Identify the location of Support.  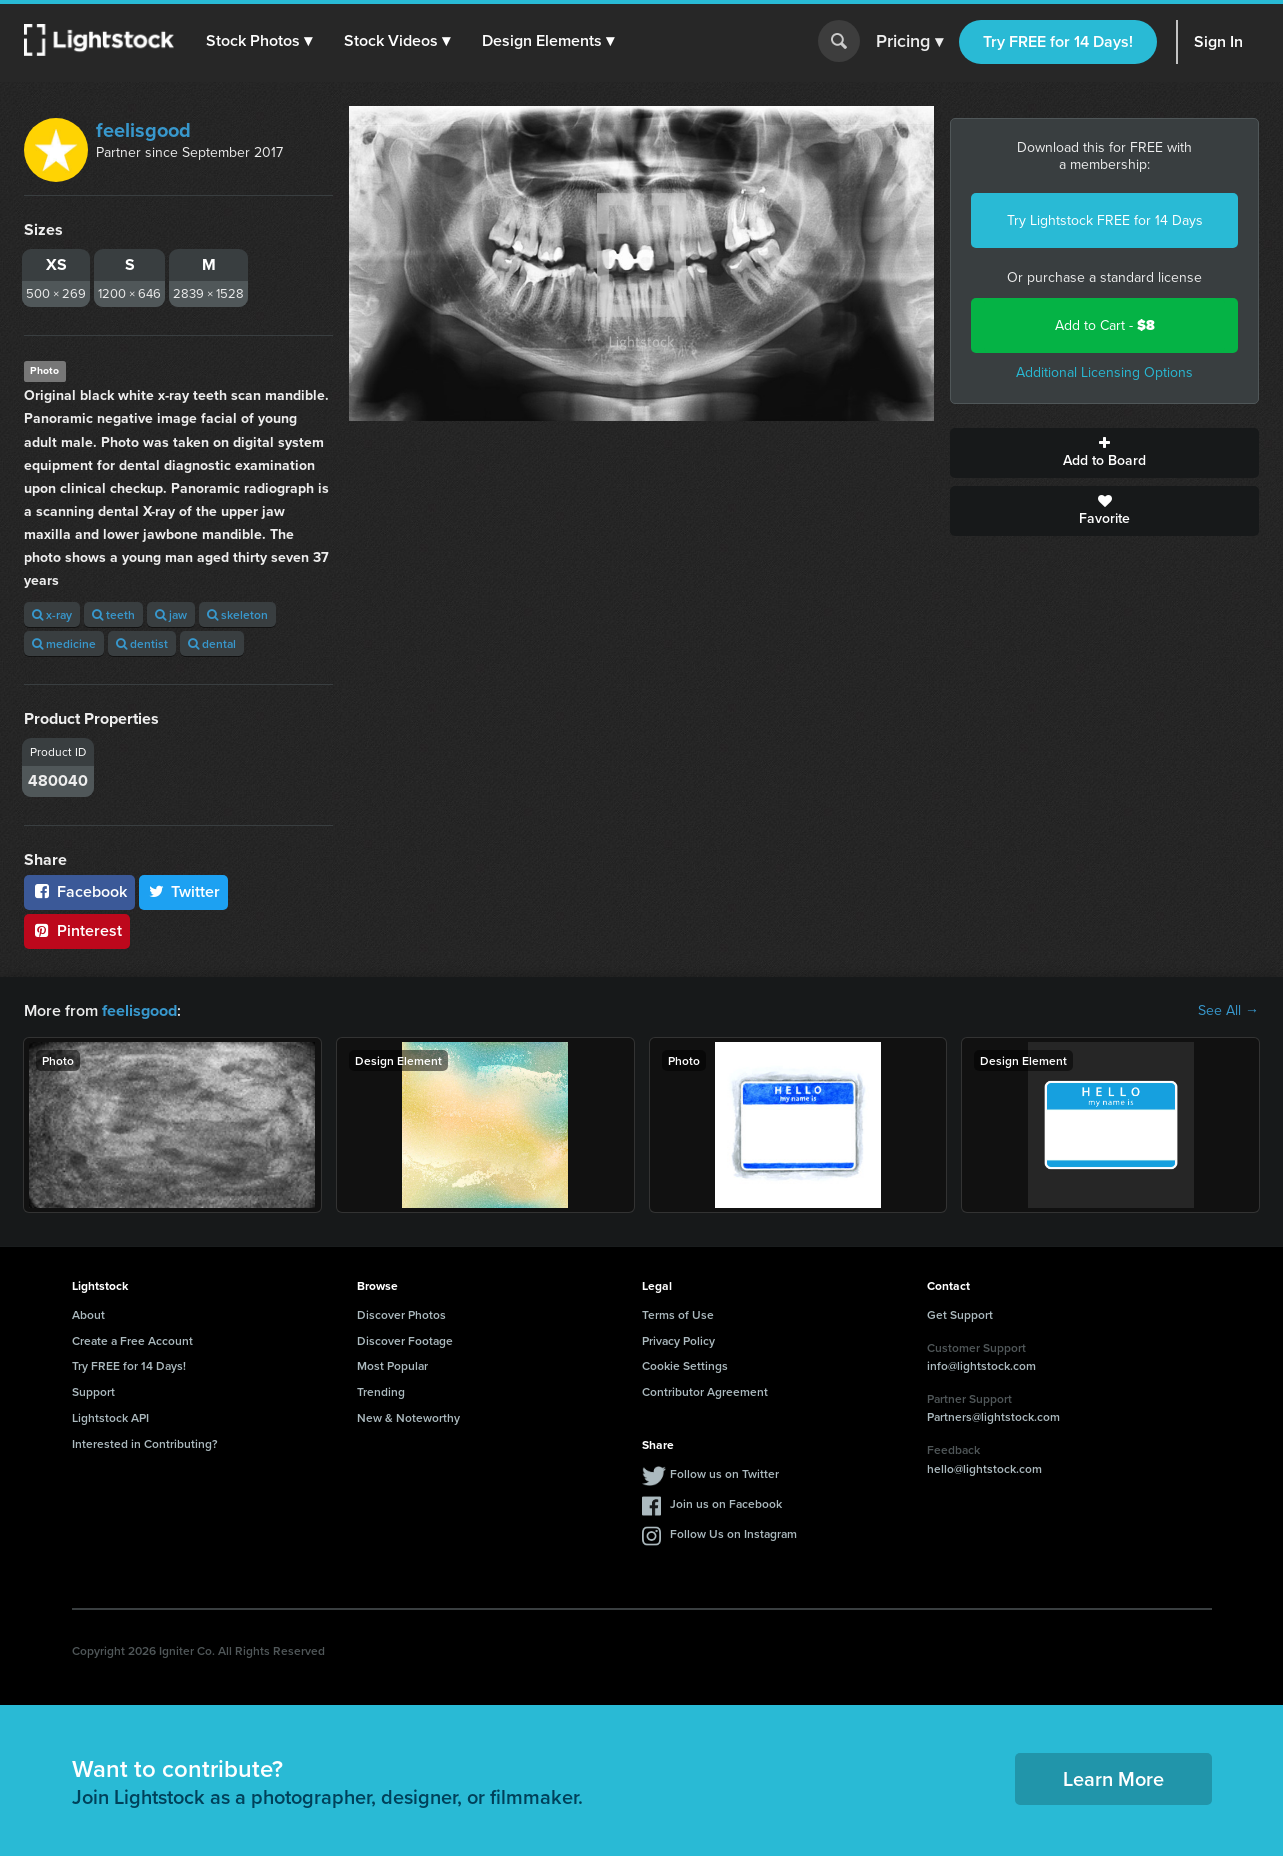
(93, 1391).